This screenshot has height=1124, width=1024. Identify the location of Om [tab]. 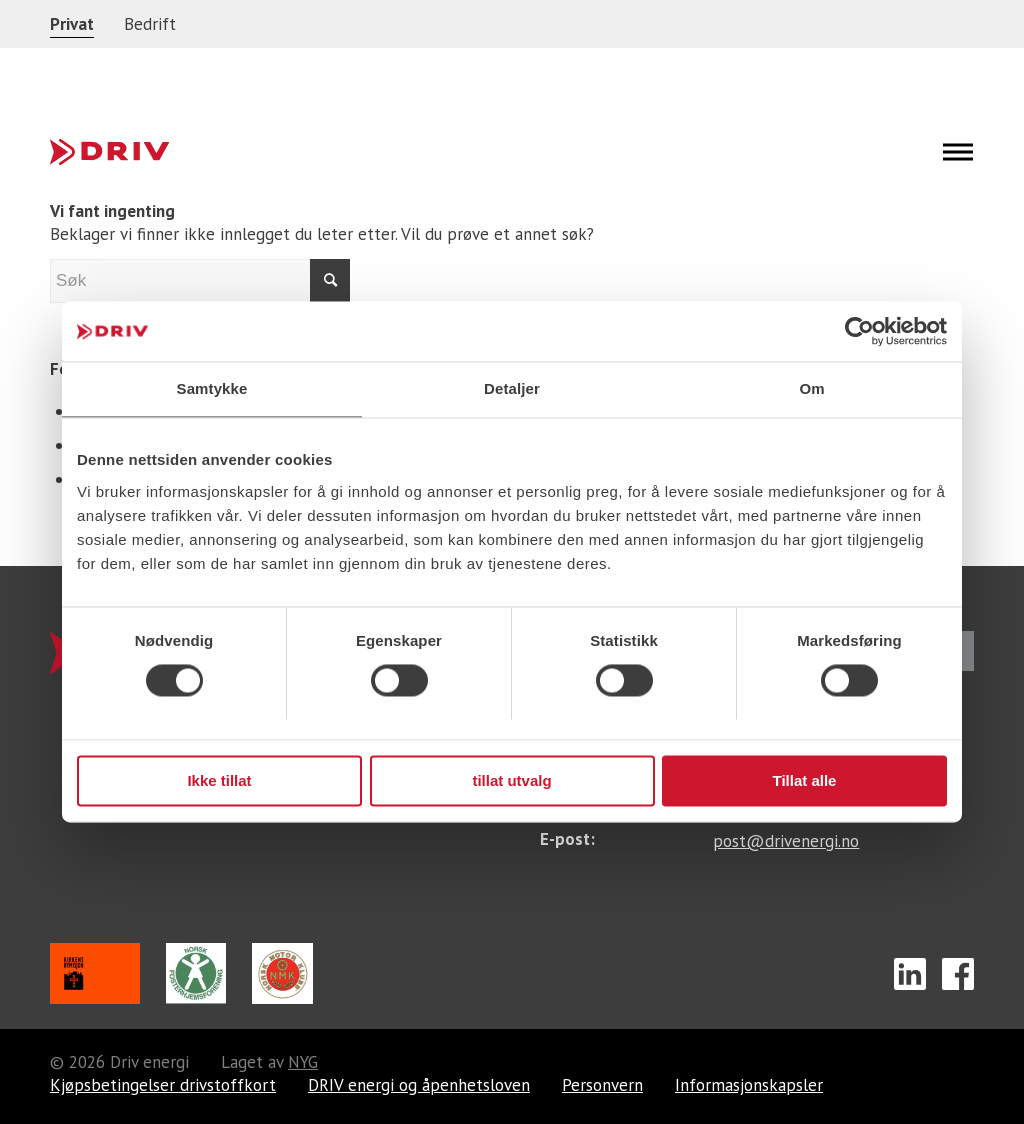
(811, 388).